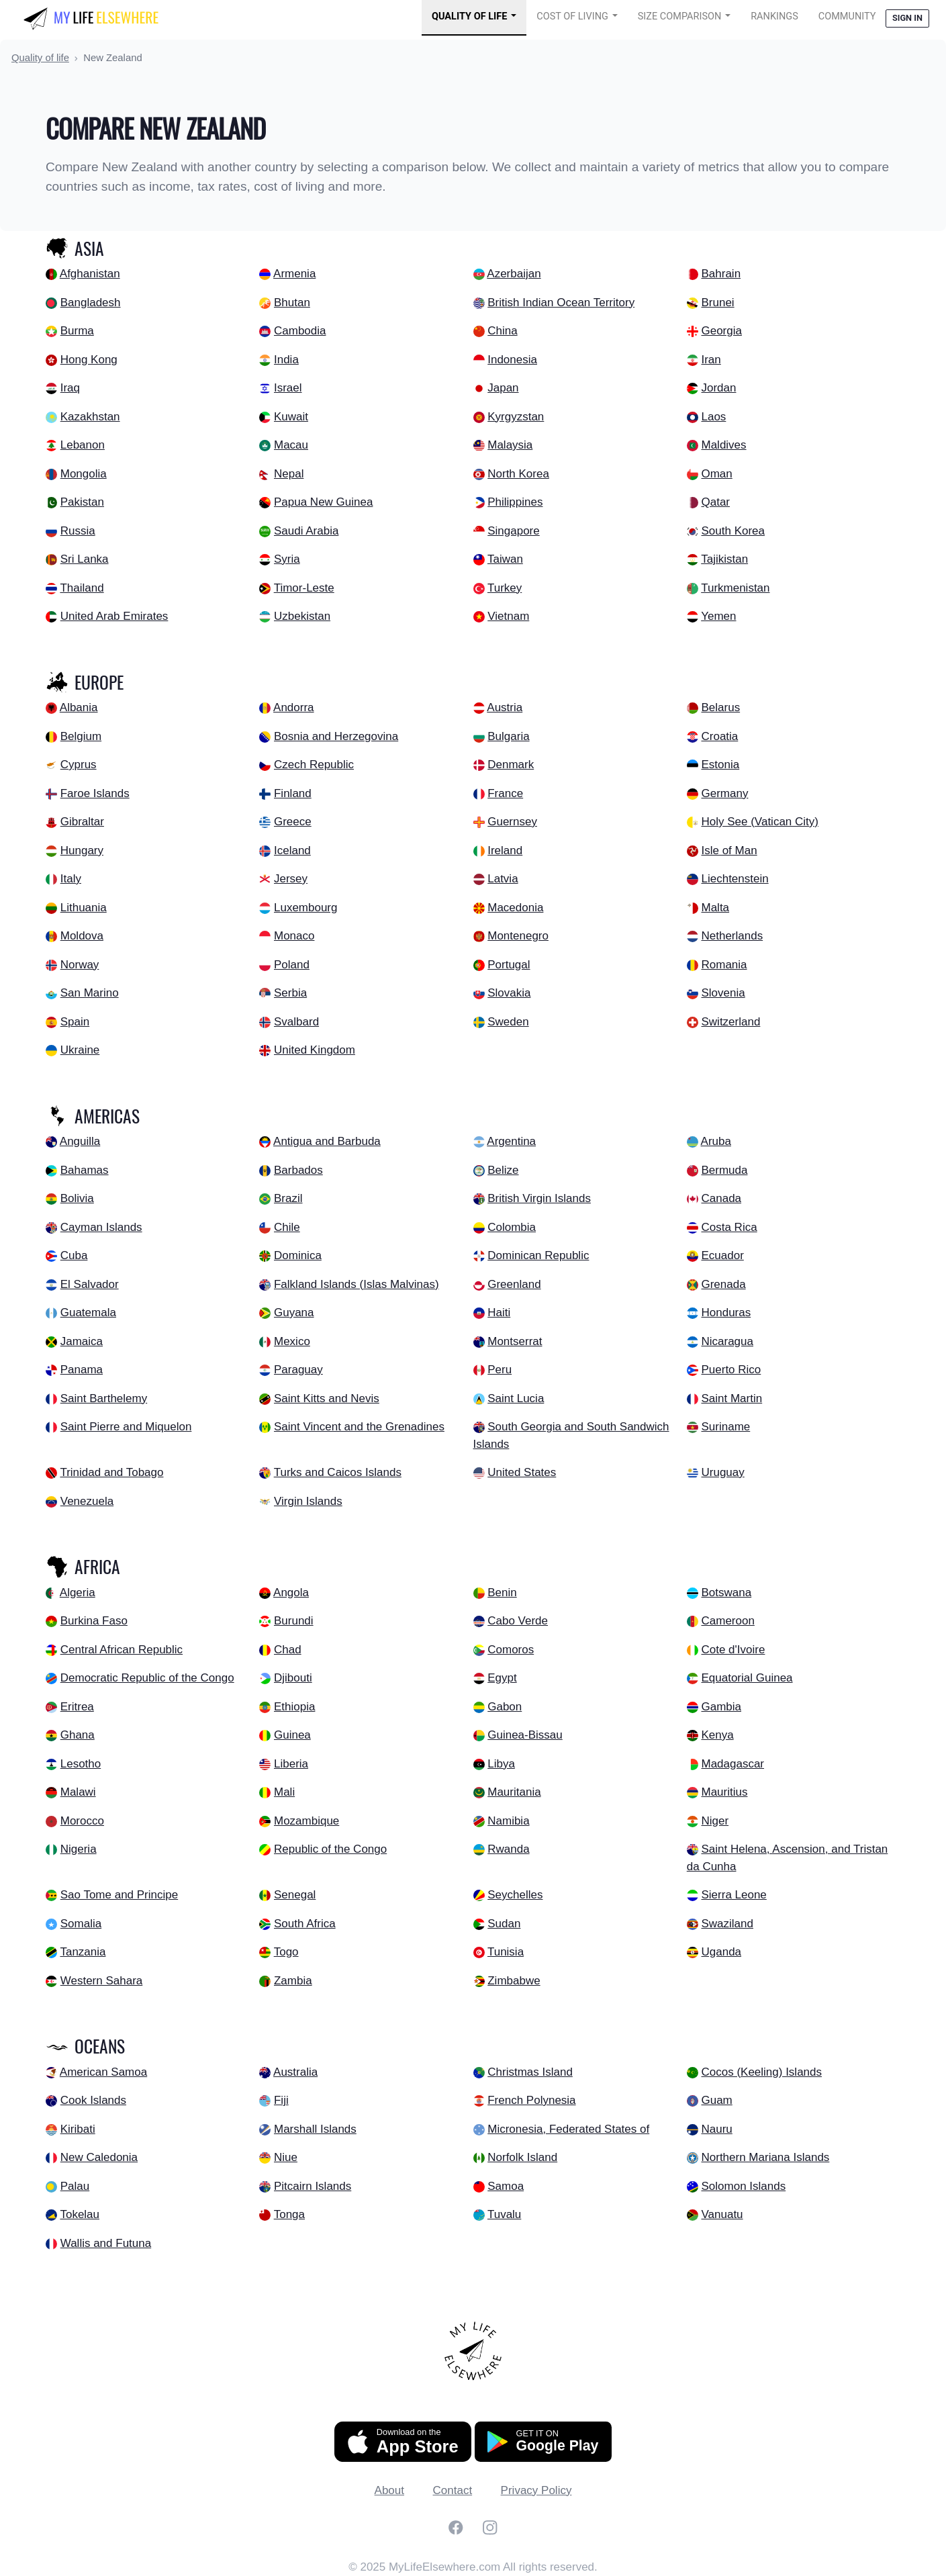  What do you see at coordinates (74, 2186) in the screenshot?
I see `Palau` at bounding box center [74, 2186].